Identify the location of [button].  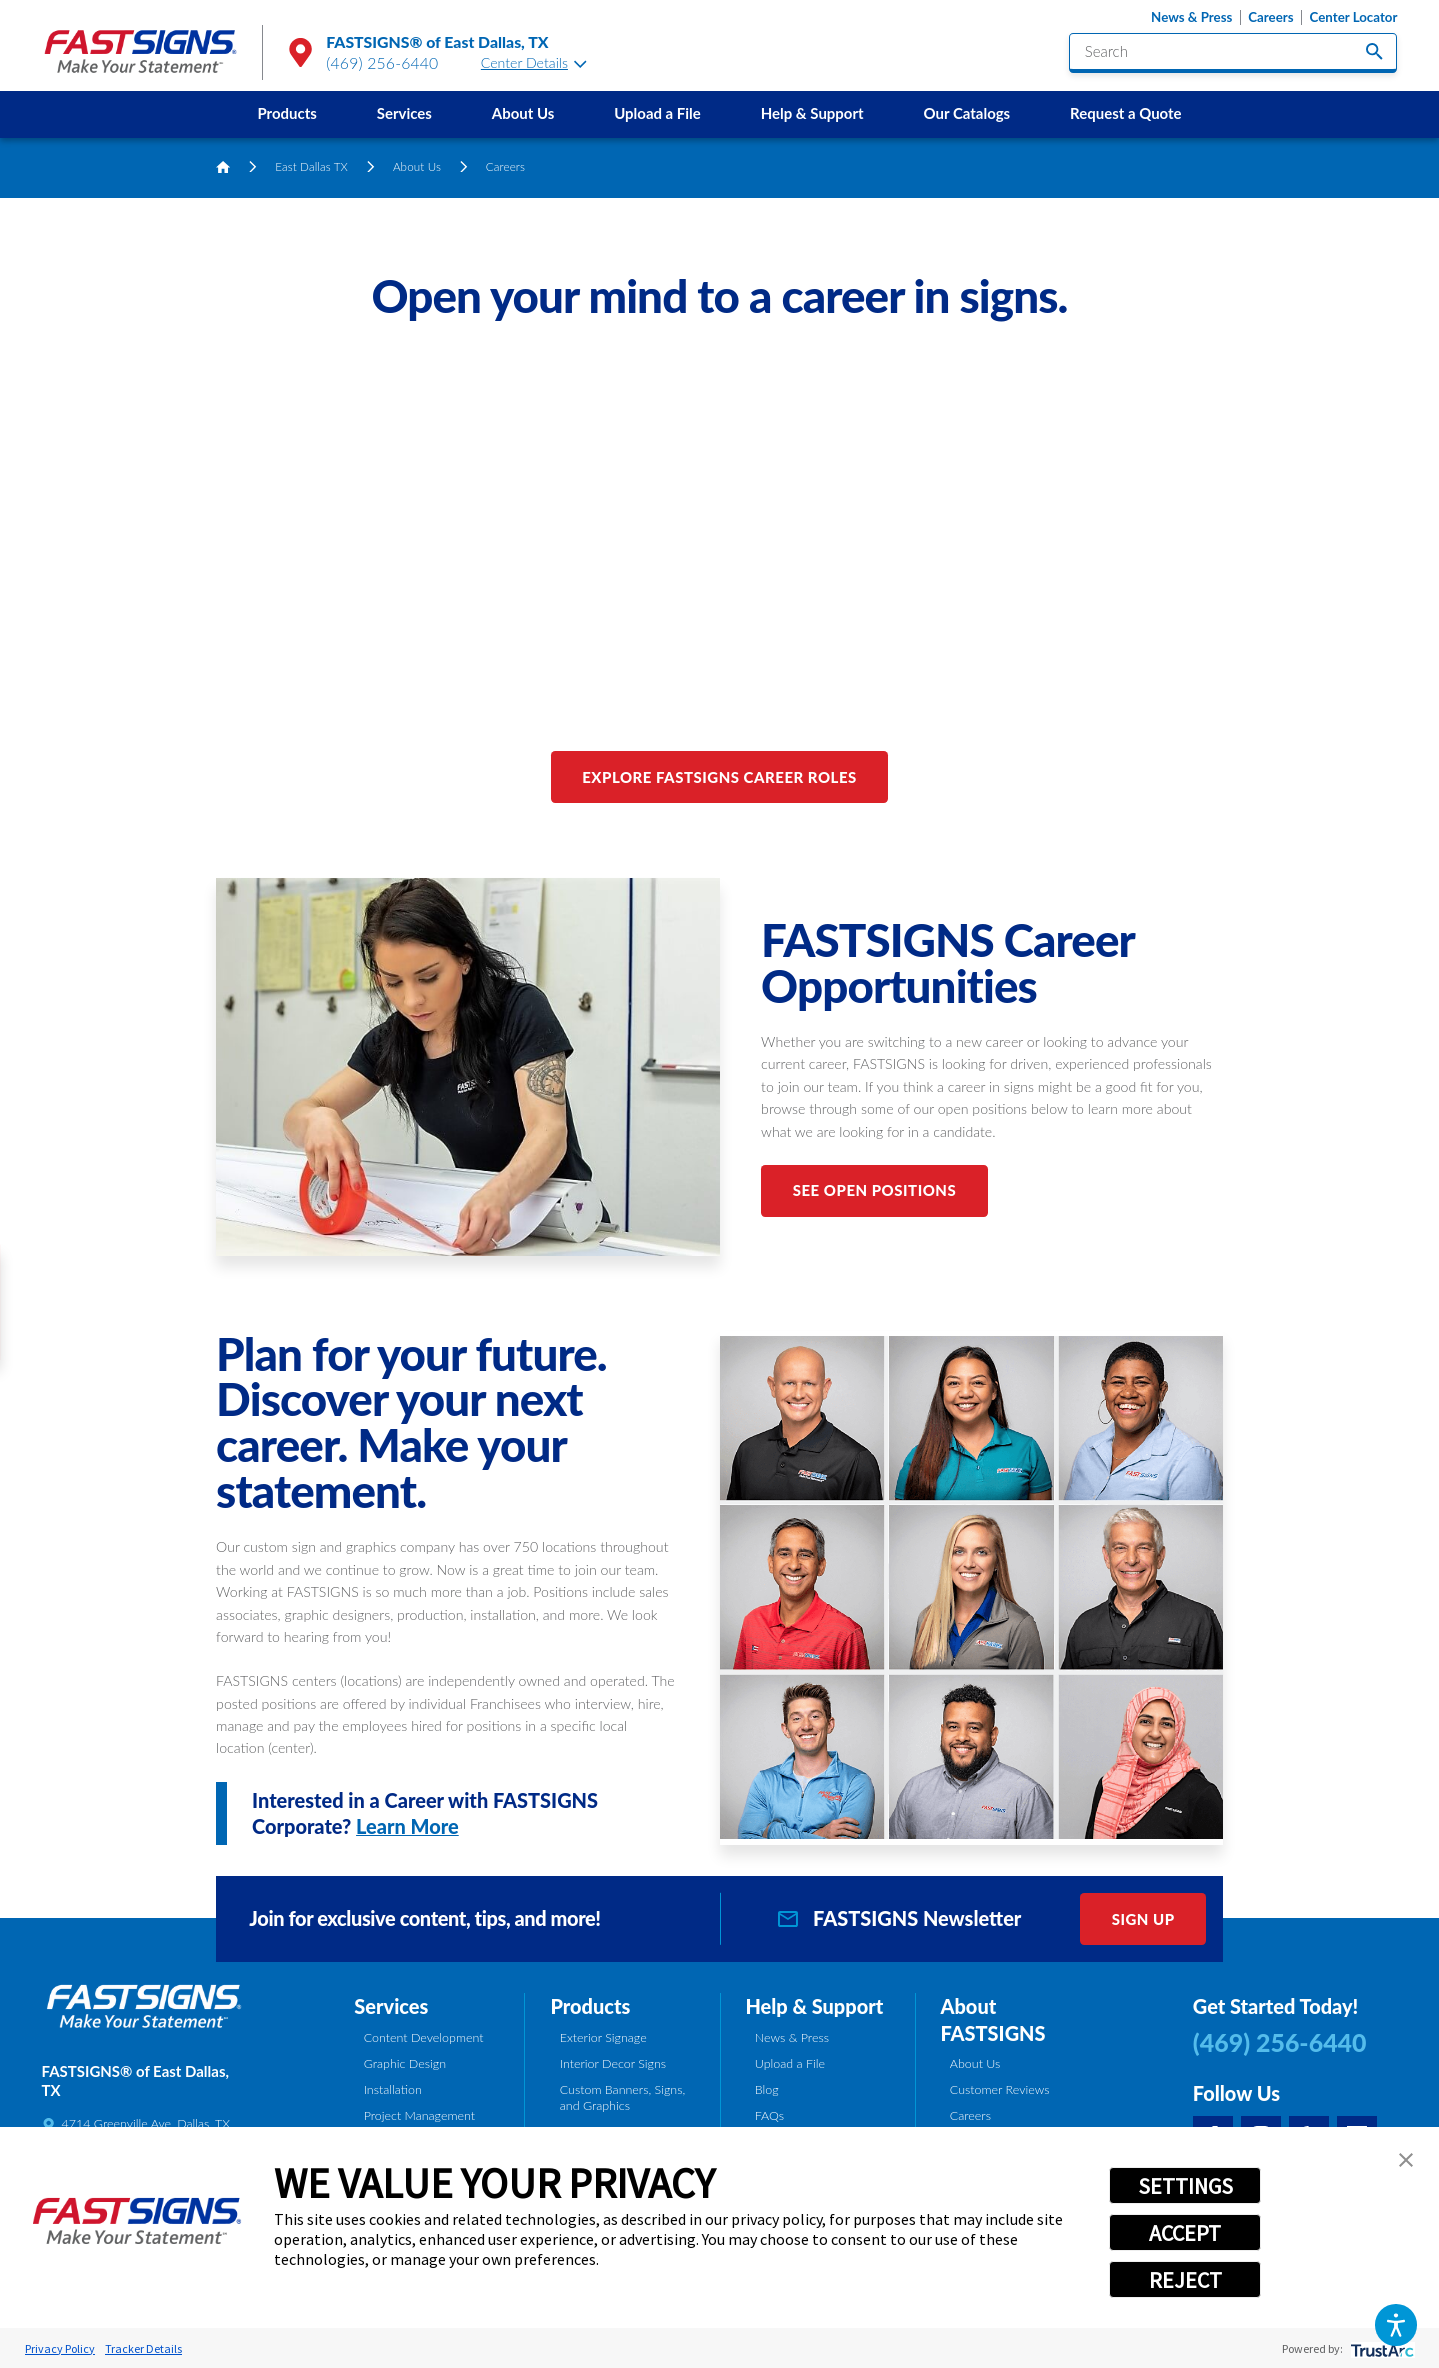
(1395, 2324).